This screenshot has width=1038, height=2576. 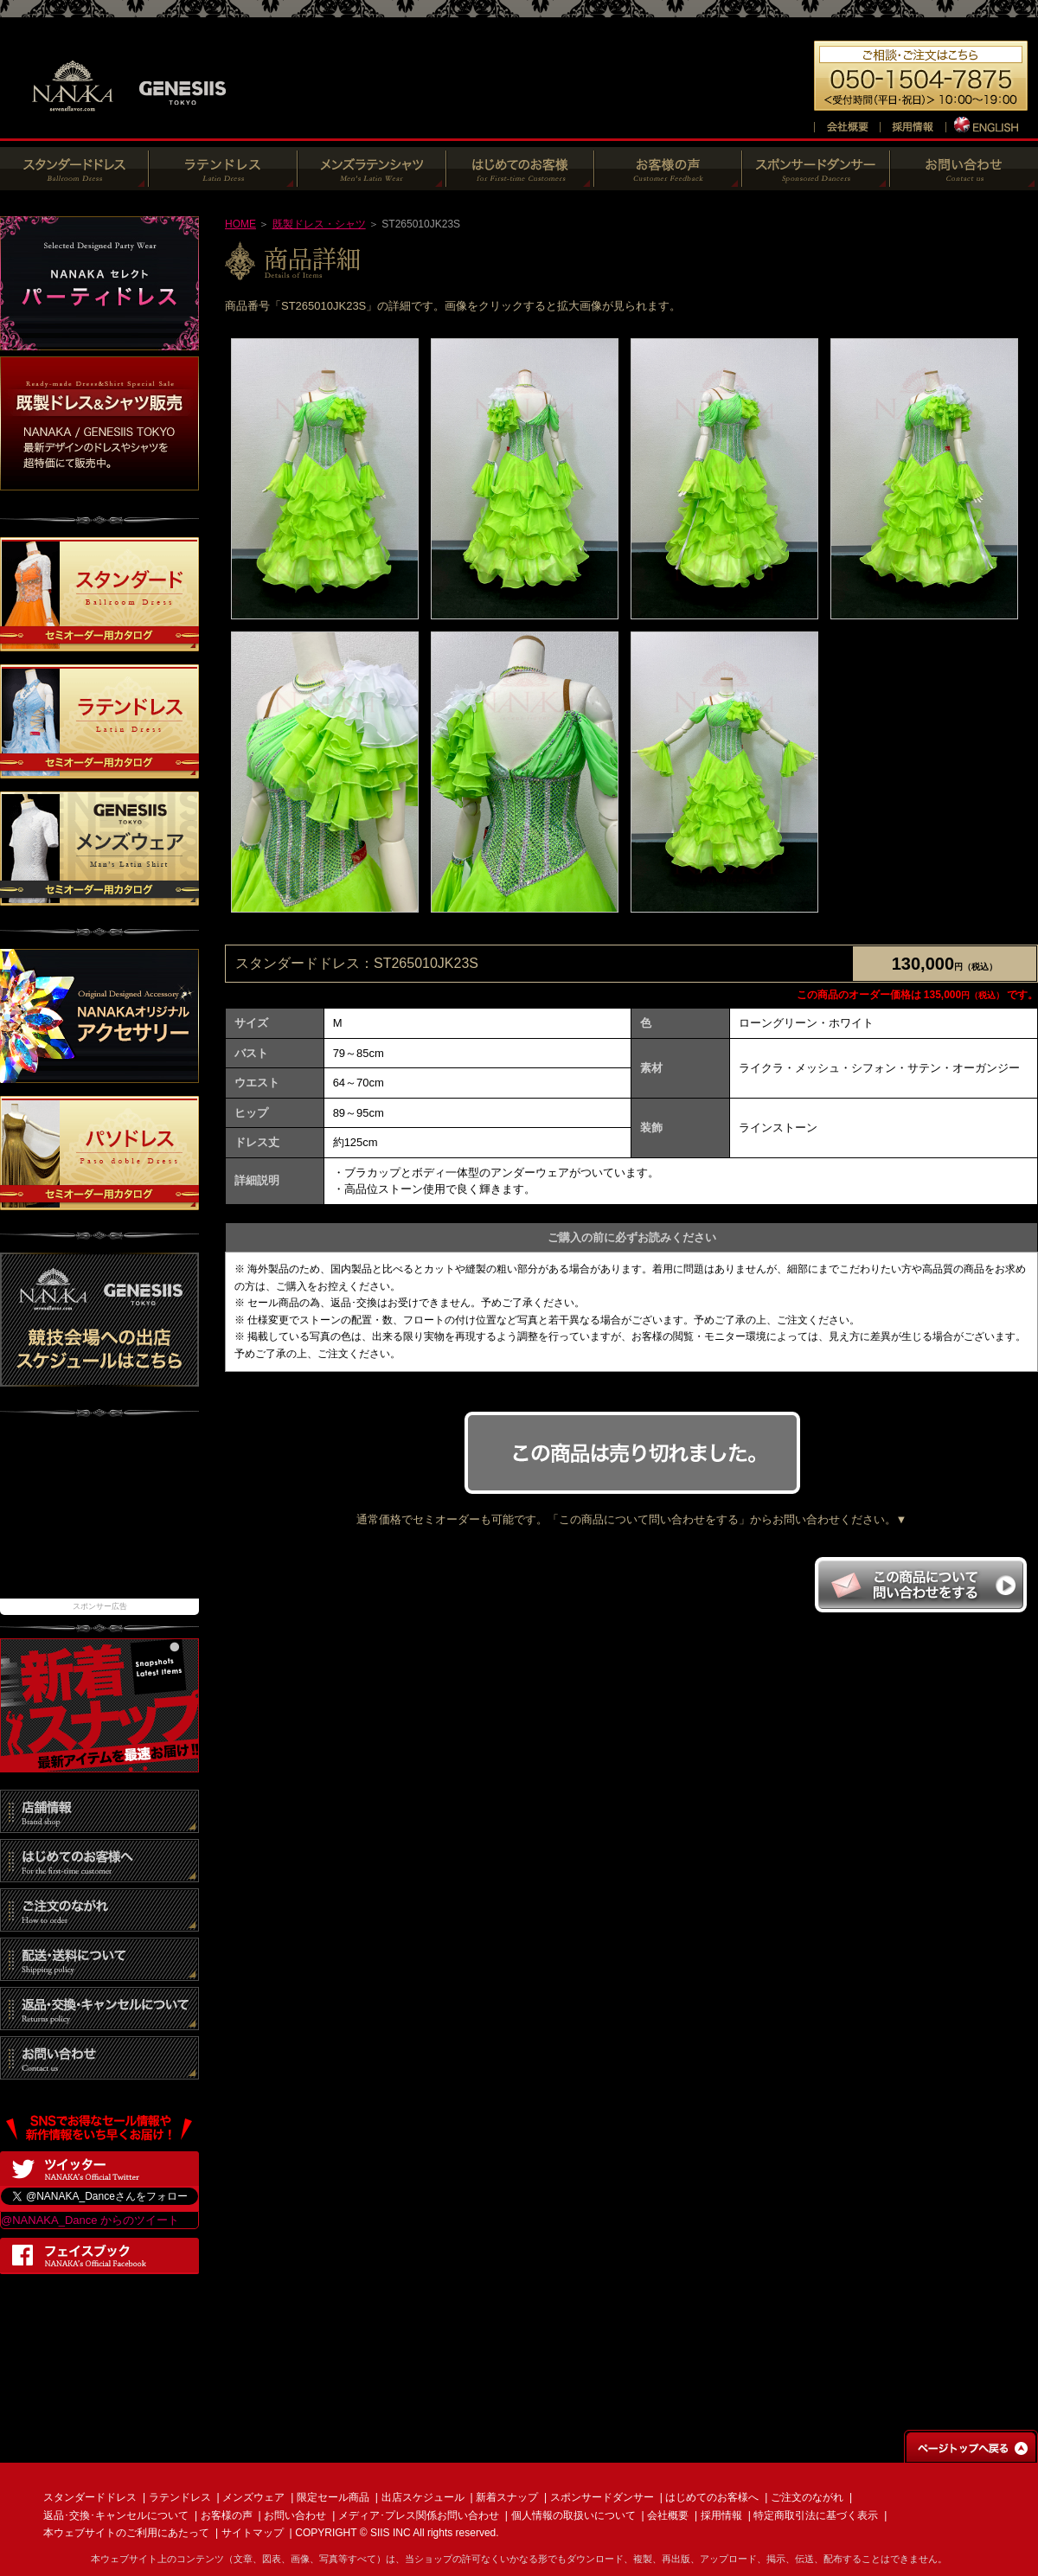 I want to click on 返品･交換･キャンセルについて, so click(x=116, y=2515).